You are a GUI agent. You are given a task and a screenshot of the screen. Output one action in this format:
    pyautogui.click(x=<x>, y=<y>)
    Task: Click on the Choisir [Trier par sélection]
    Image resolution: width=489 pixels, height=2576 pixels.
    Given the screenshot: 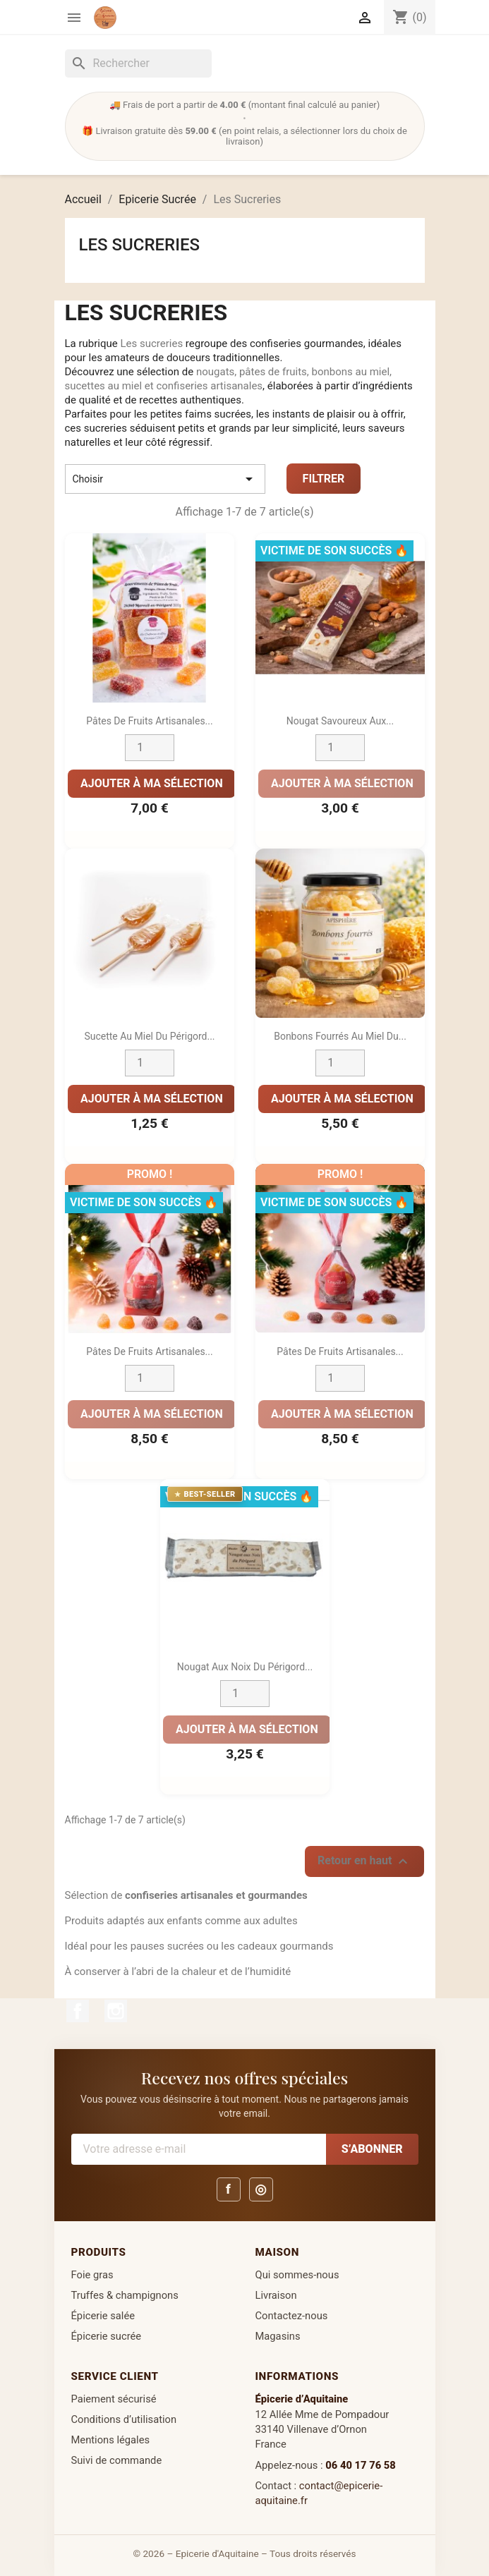 What is the action you would take?
    pyautogui.click(x=165, y=478)
    